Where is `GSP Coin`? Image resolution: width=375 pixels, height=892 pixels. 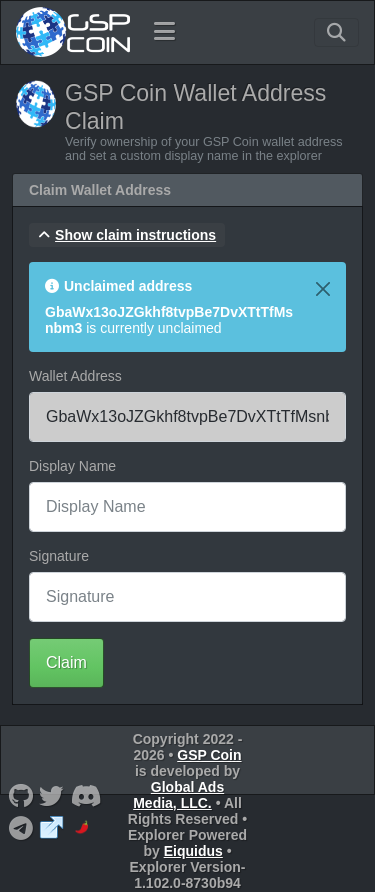 GSP Coin is located at coordinates (209, 755).